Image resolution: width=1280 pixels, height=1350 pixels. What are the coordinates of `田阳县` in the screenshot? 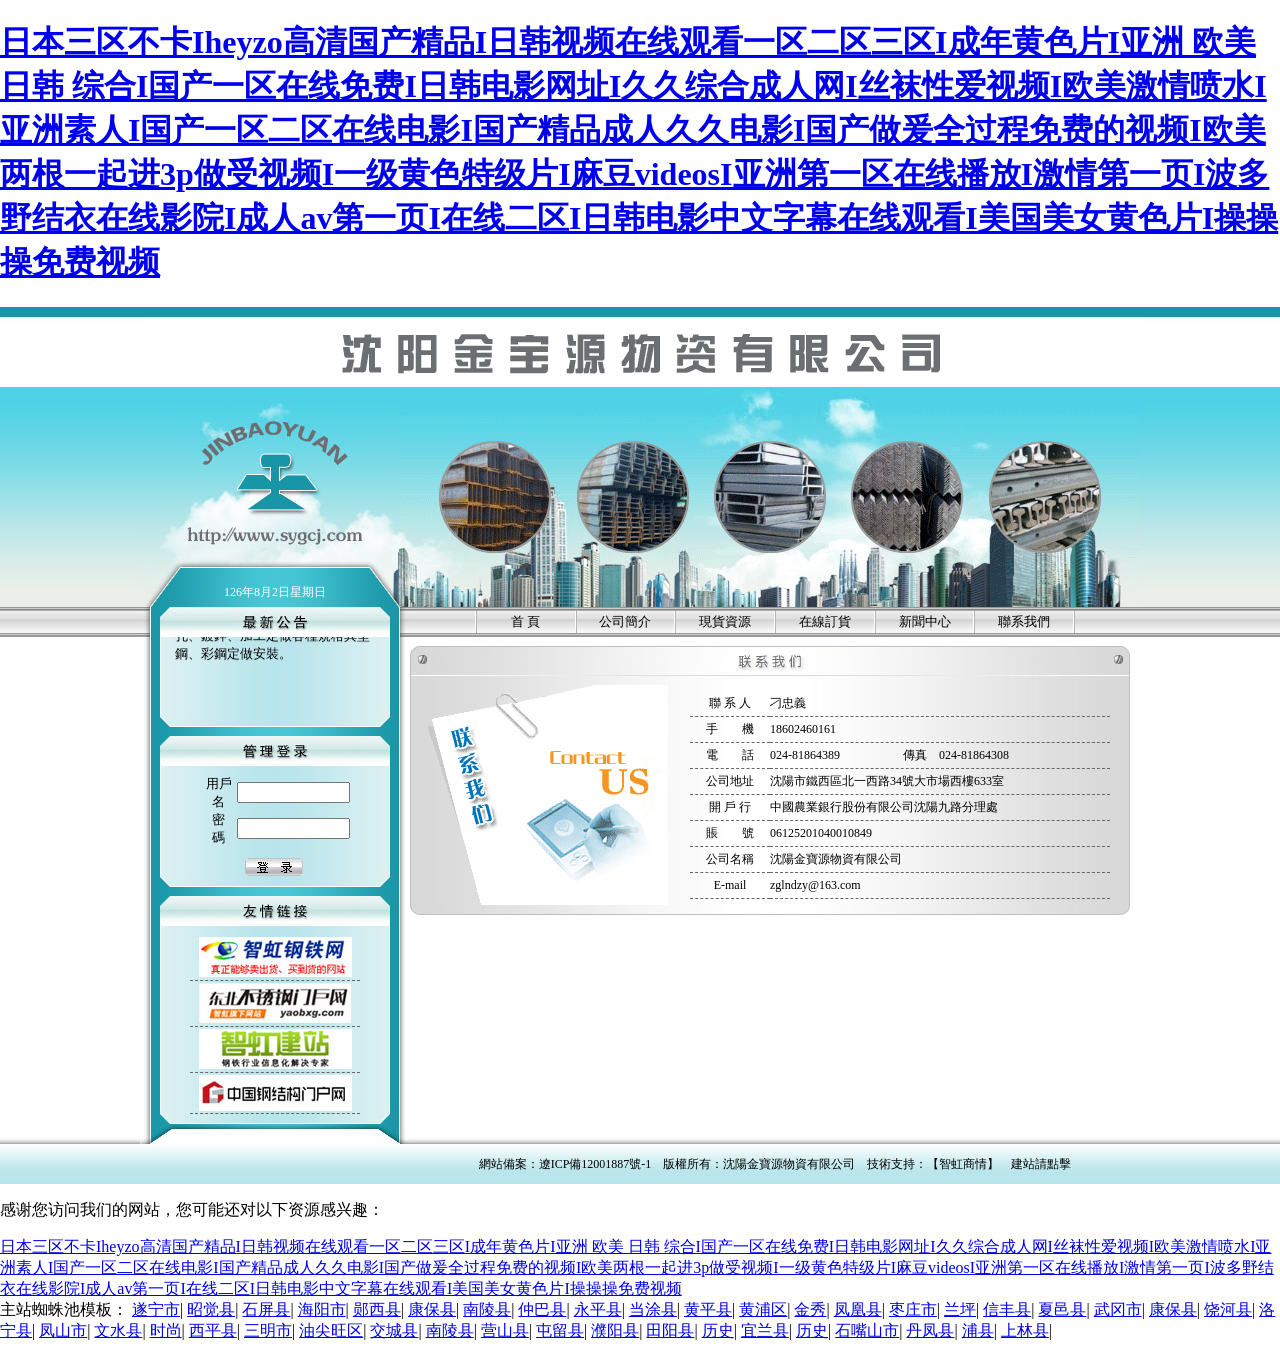 It's located at (670, 1330).